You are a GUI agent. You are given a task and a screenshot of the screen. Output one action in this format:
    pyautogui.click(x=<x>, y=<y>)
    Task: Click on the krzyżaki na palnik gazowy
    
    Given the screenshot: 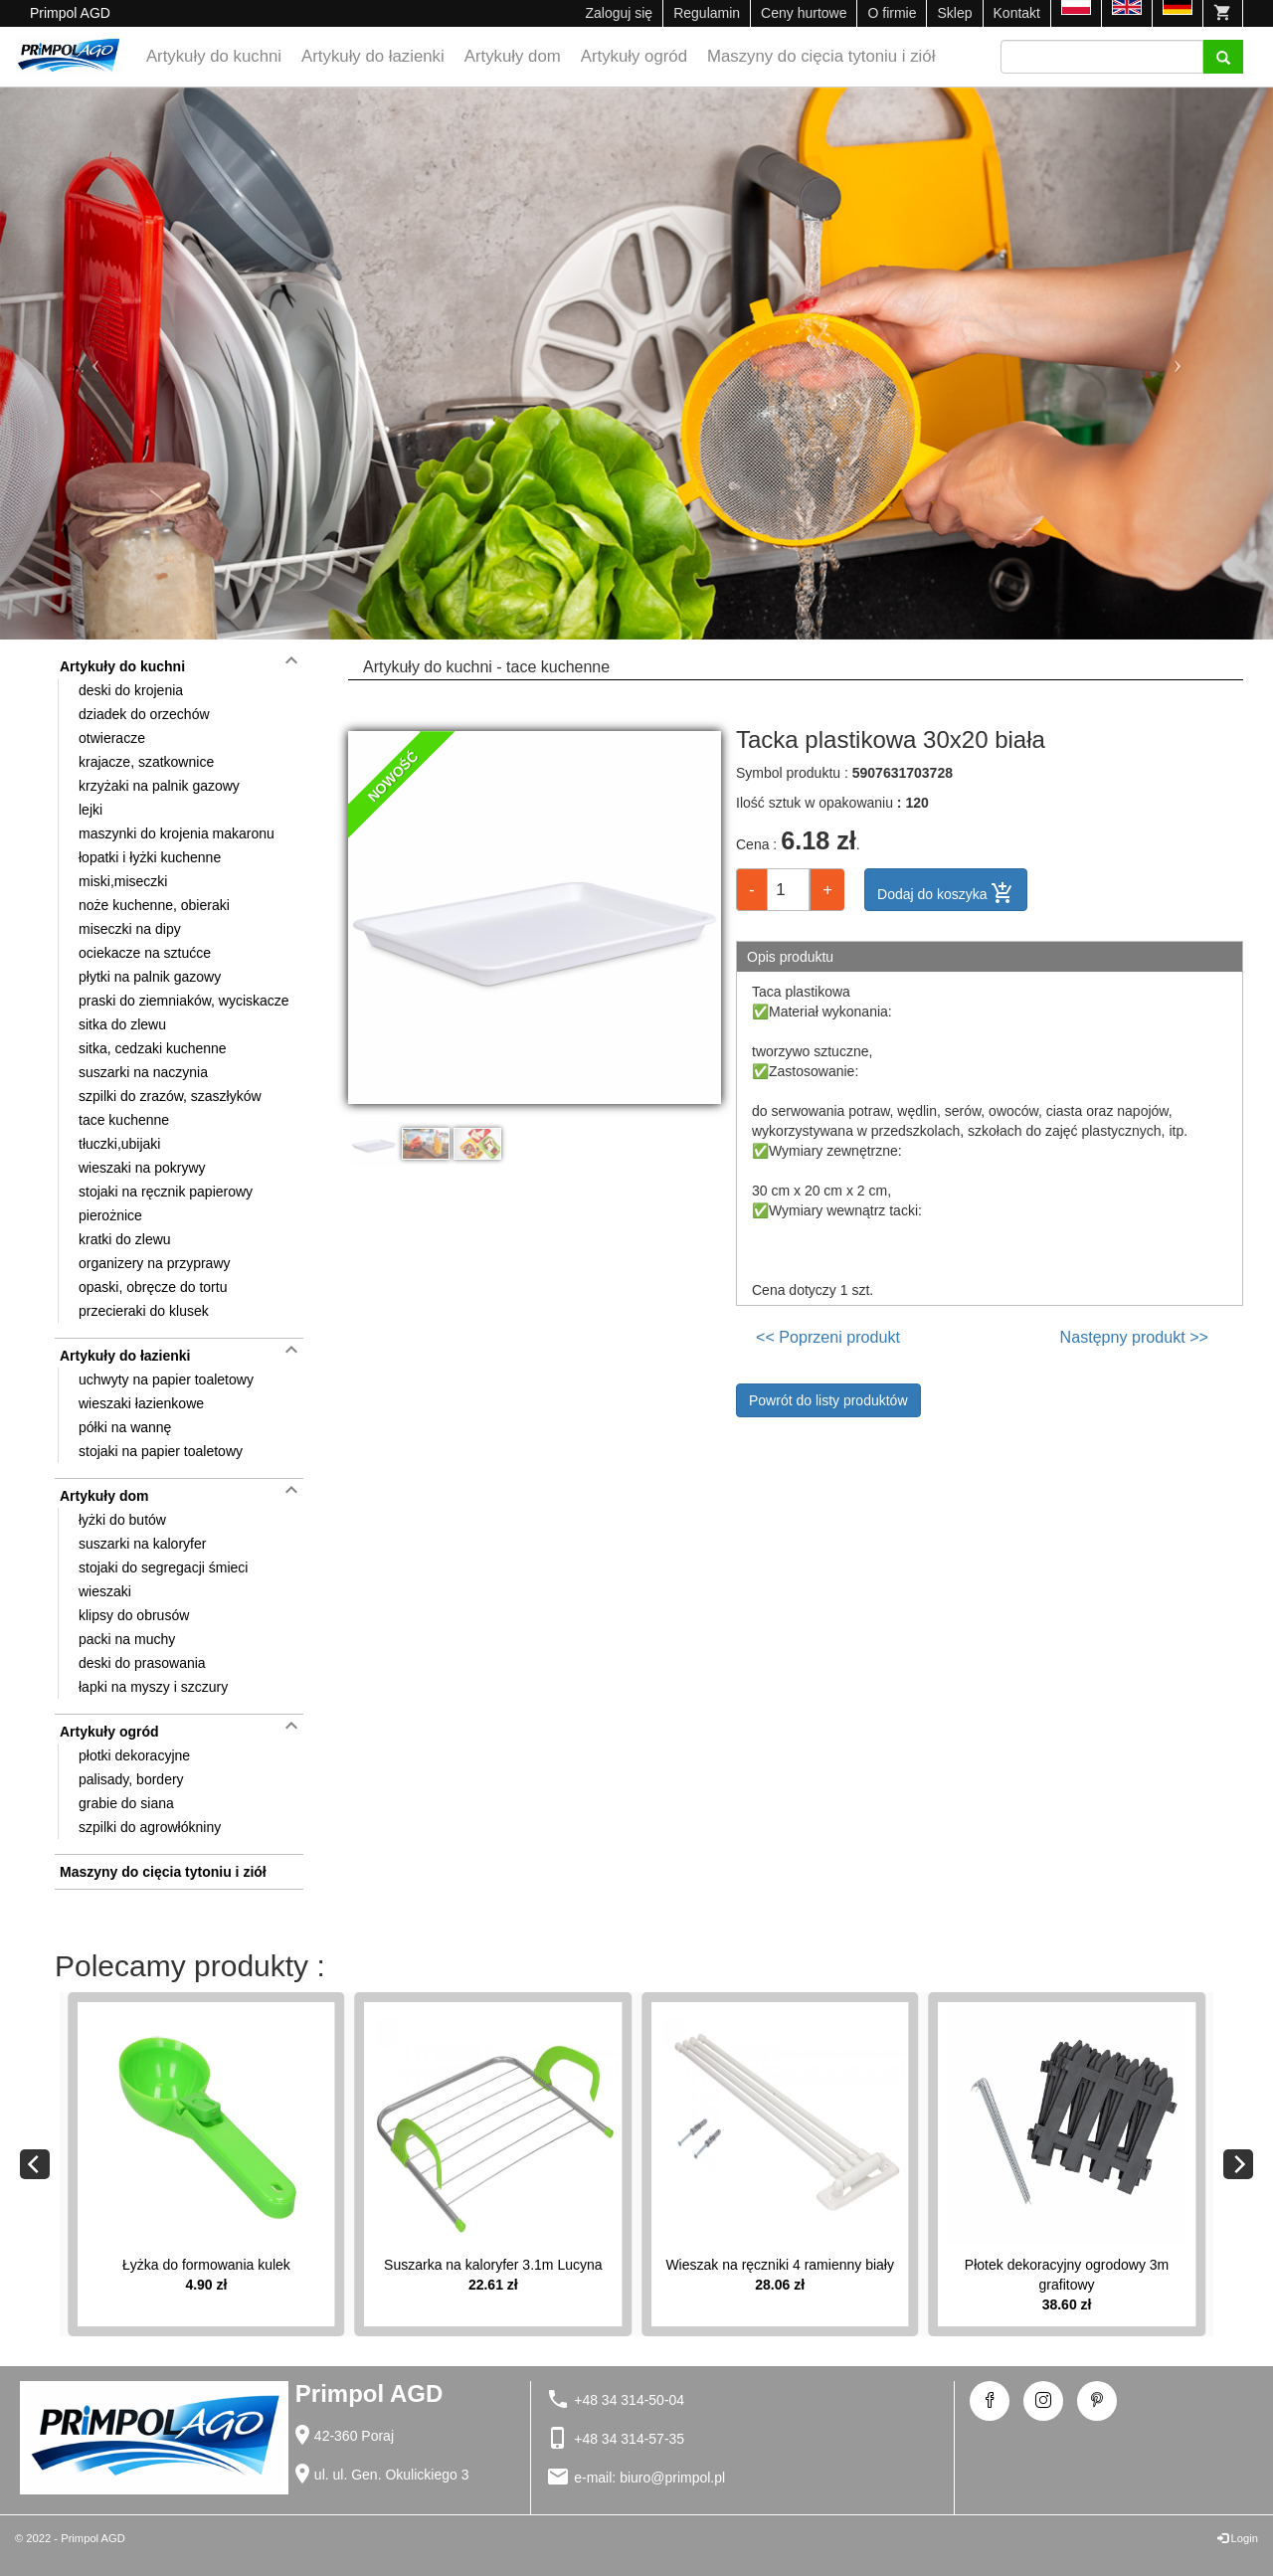 What is the action you would take?
    pyautogui.click(x=159, y=786)
    